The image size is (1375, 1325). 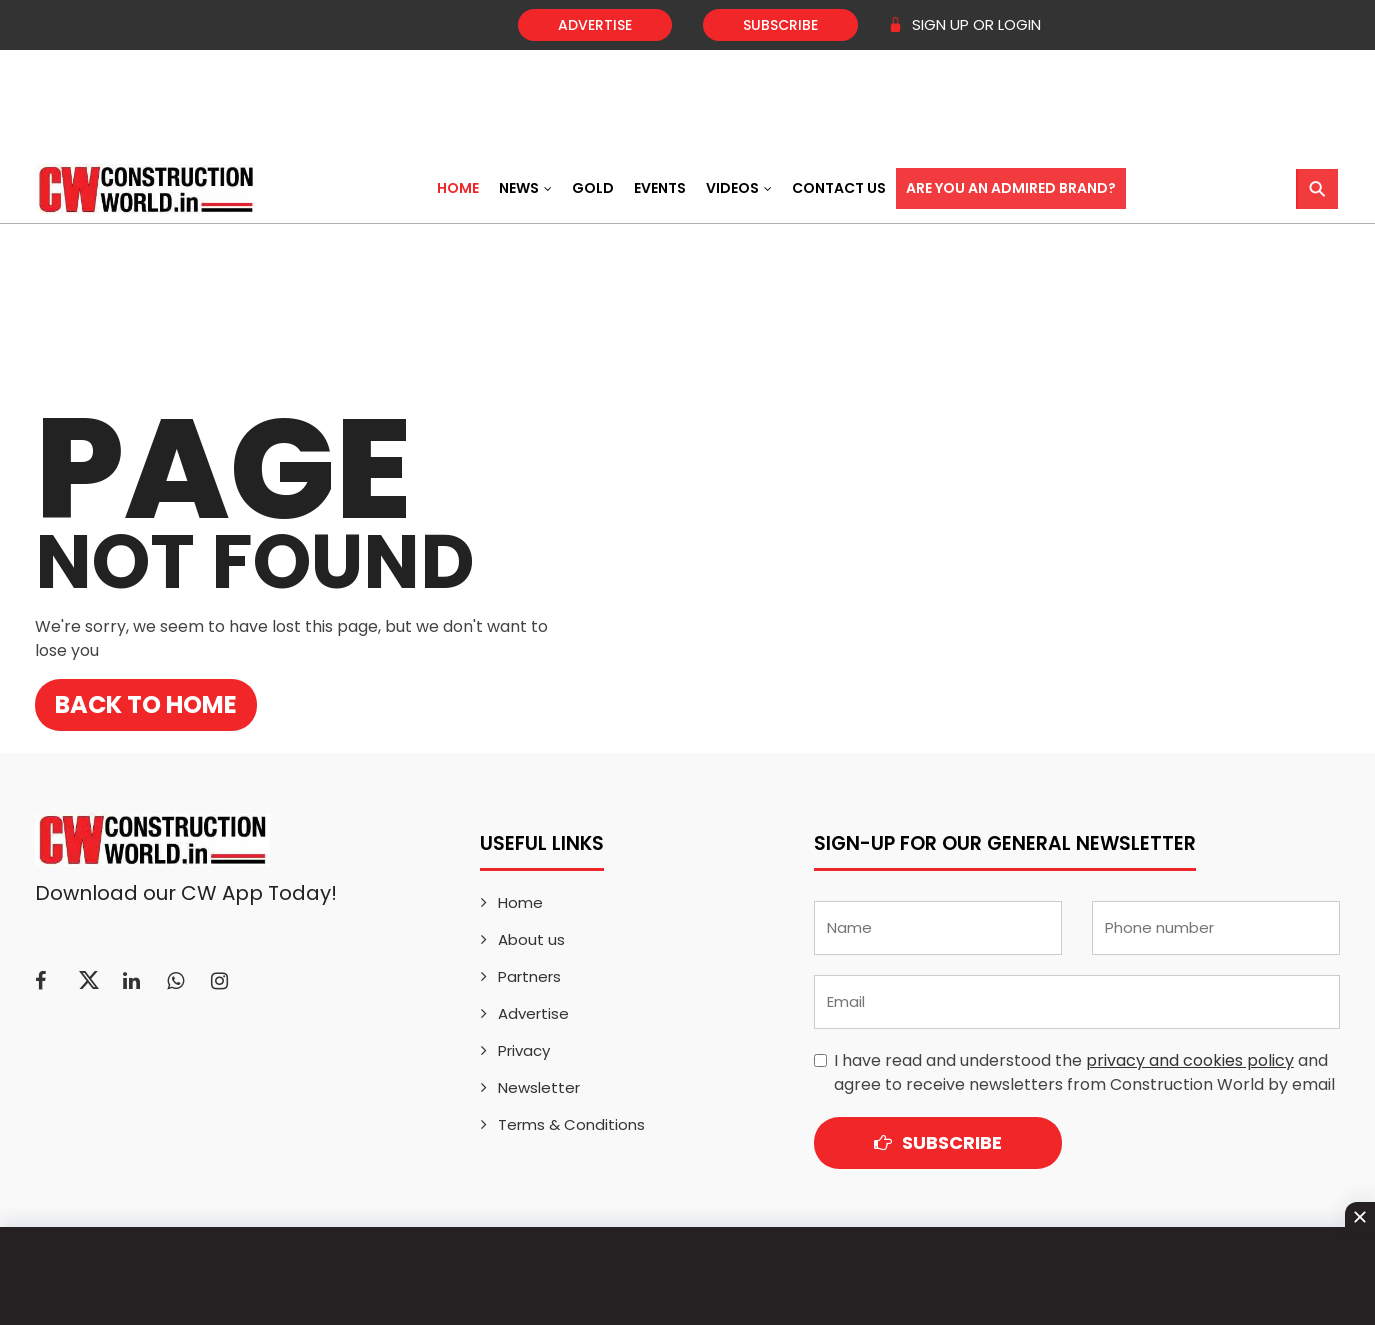 What do you see at coordinates (593, 188) in the screenshot?
I see `Gold` at bounding box center [593, 188].